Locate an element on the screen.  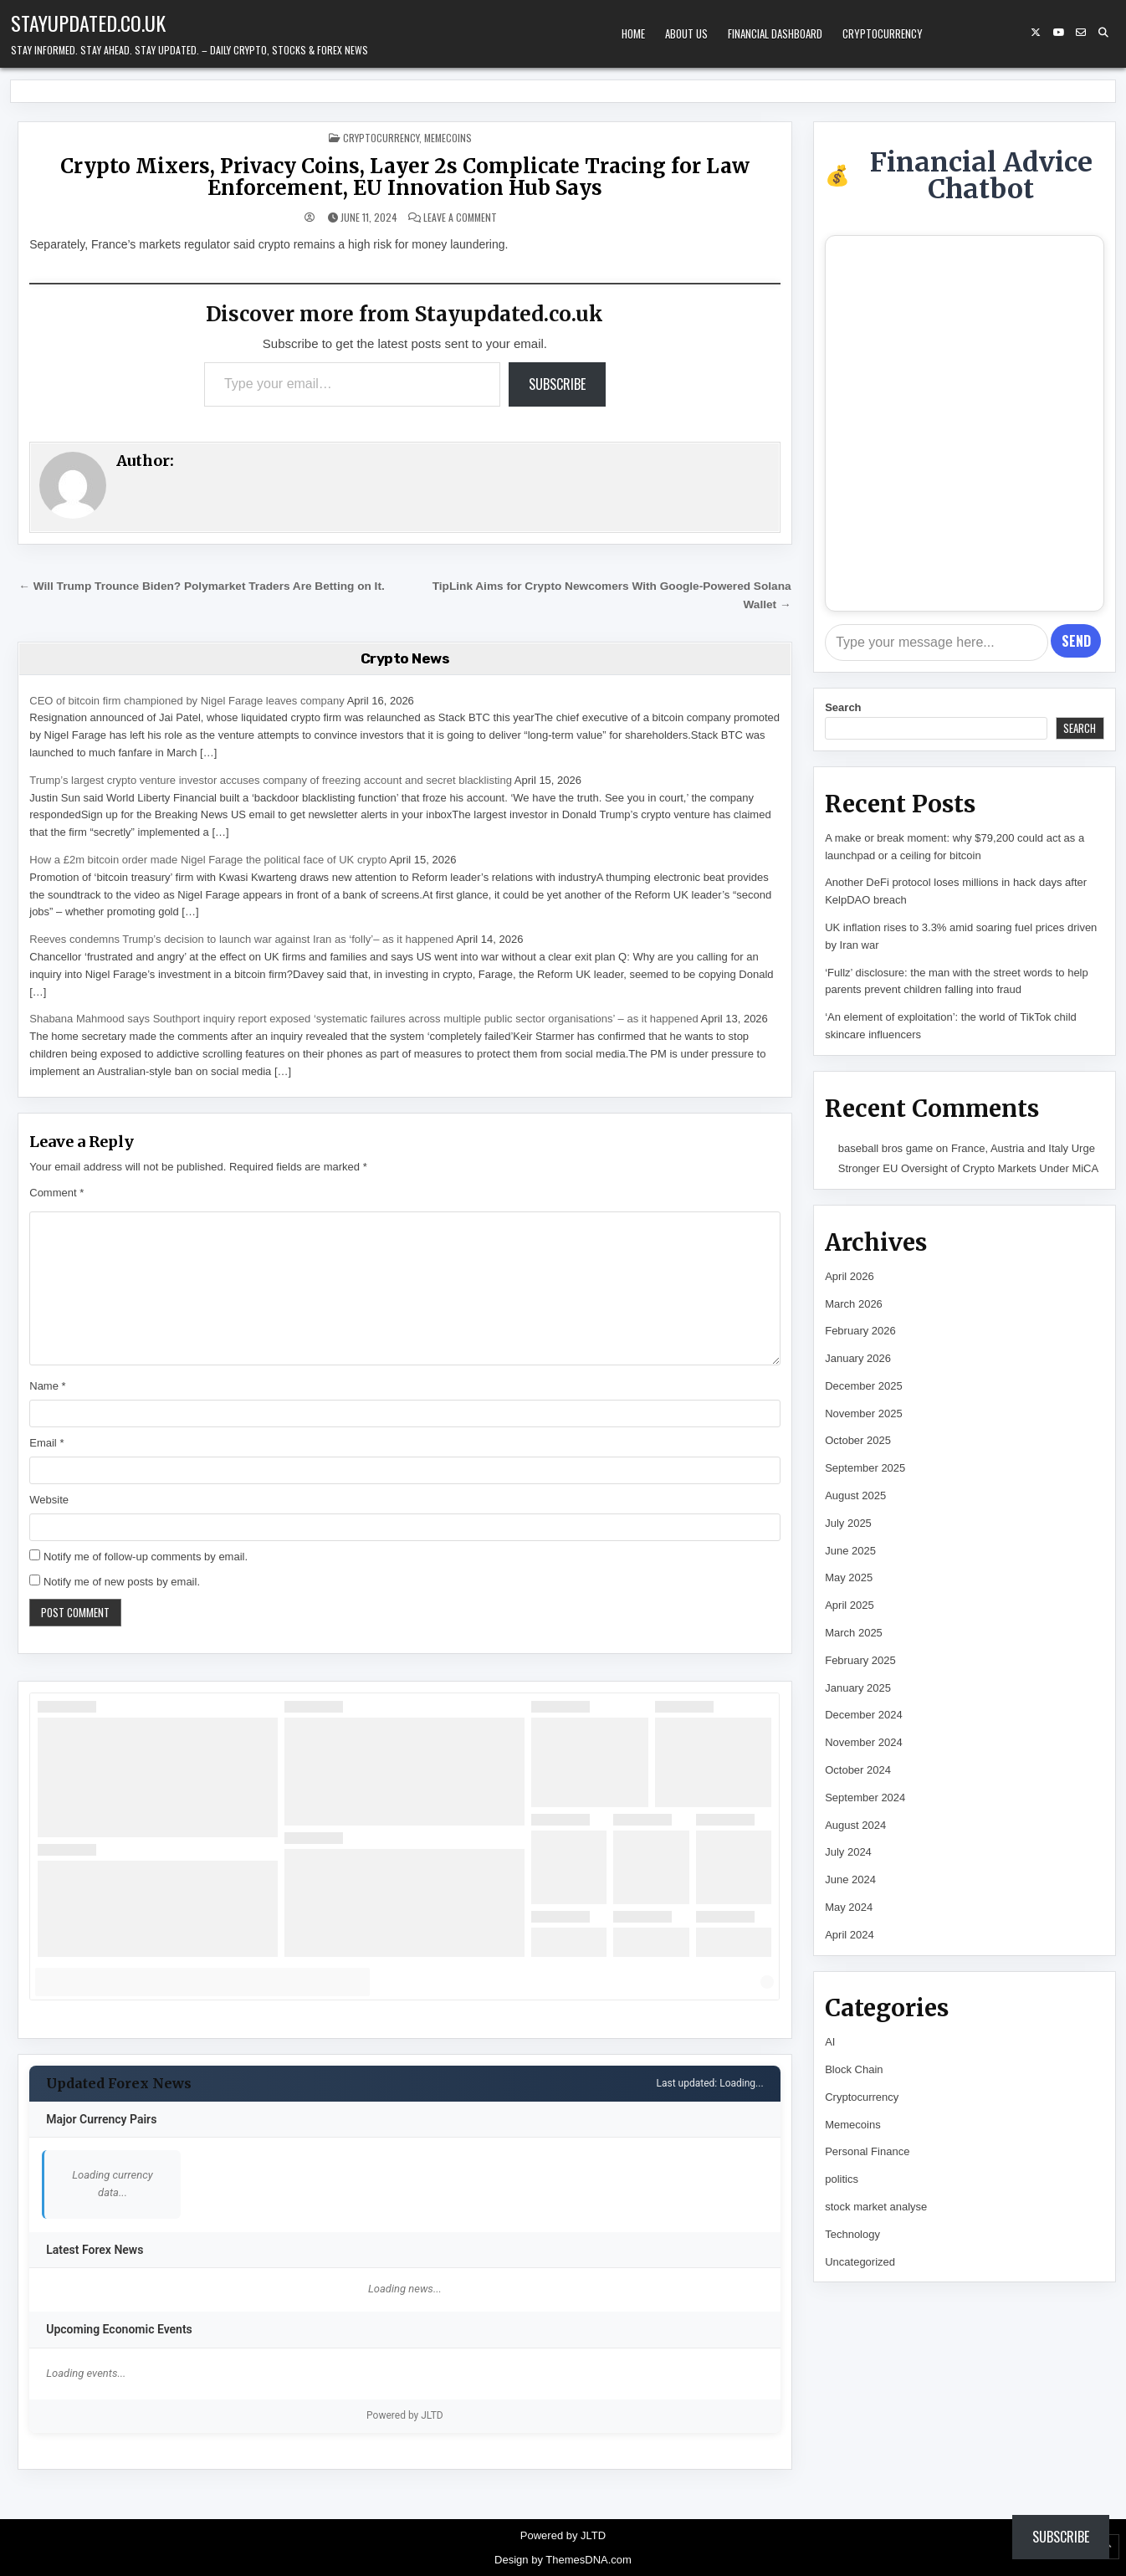
March 2026 is located at coordinates (854, 1304).